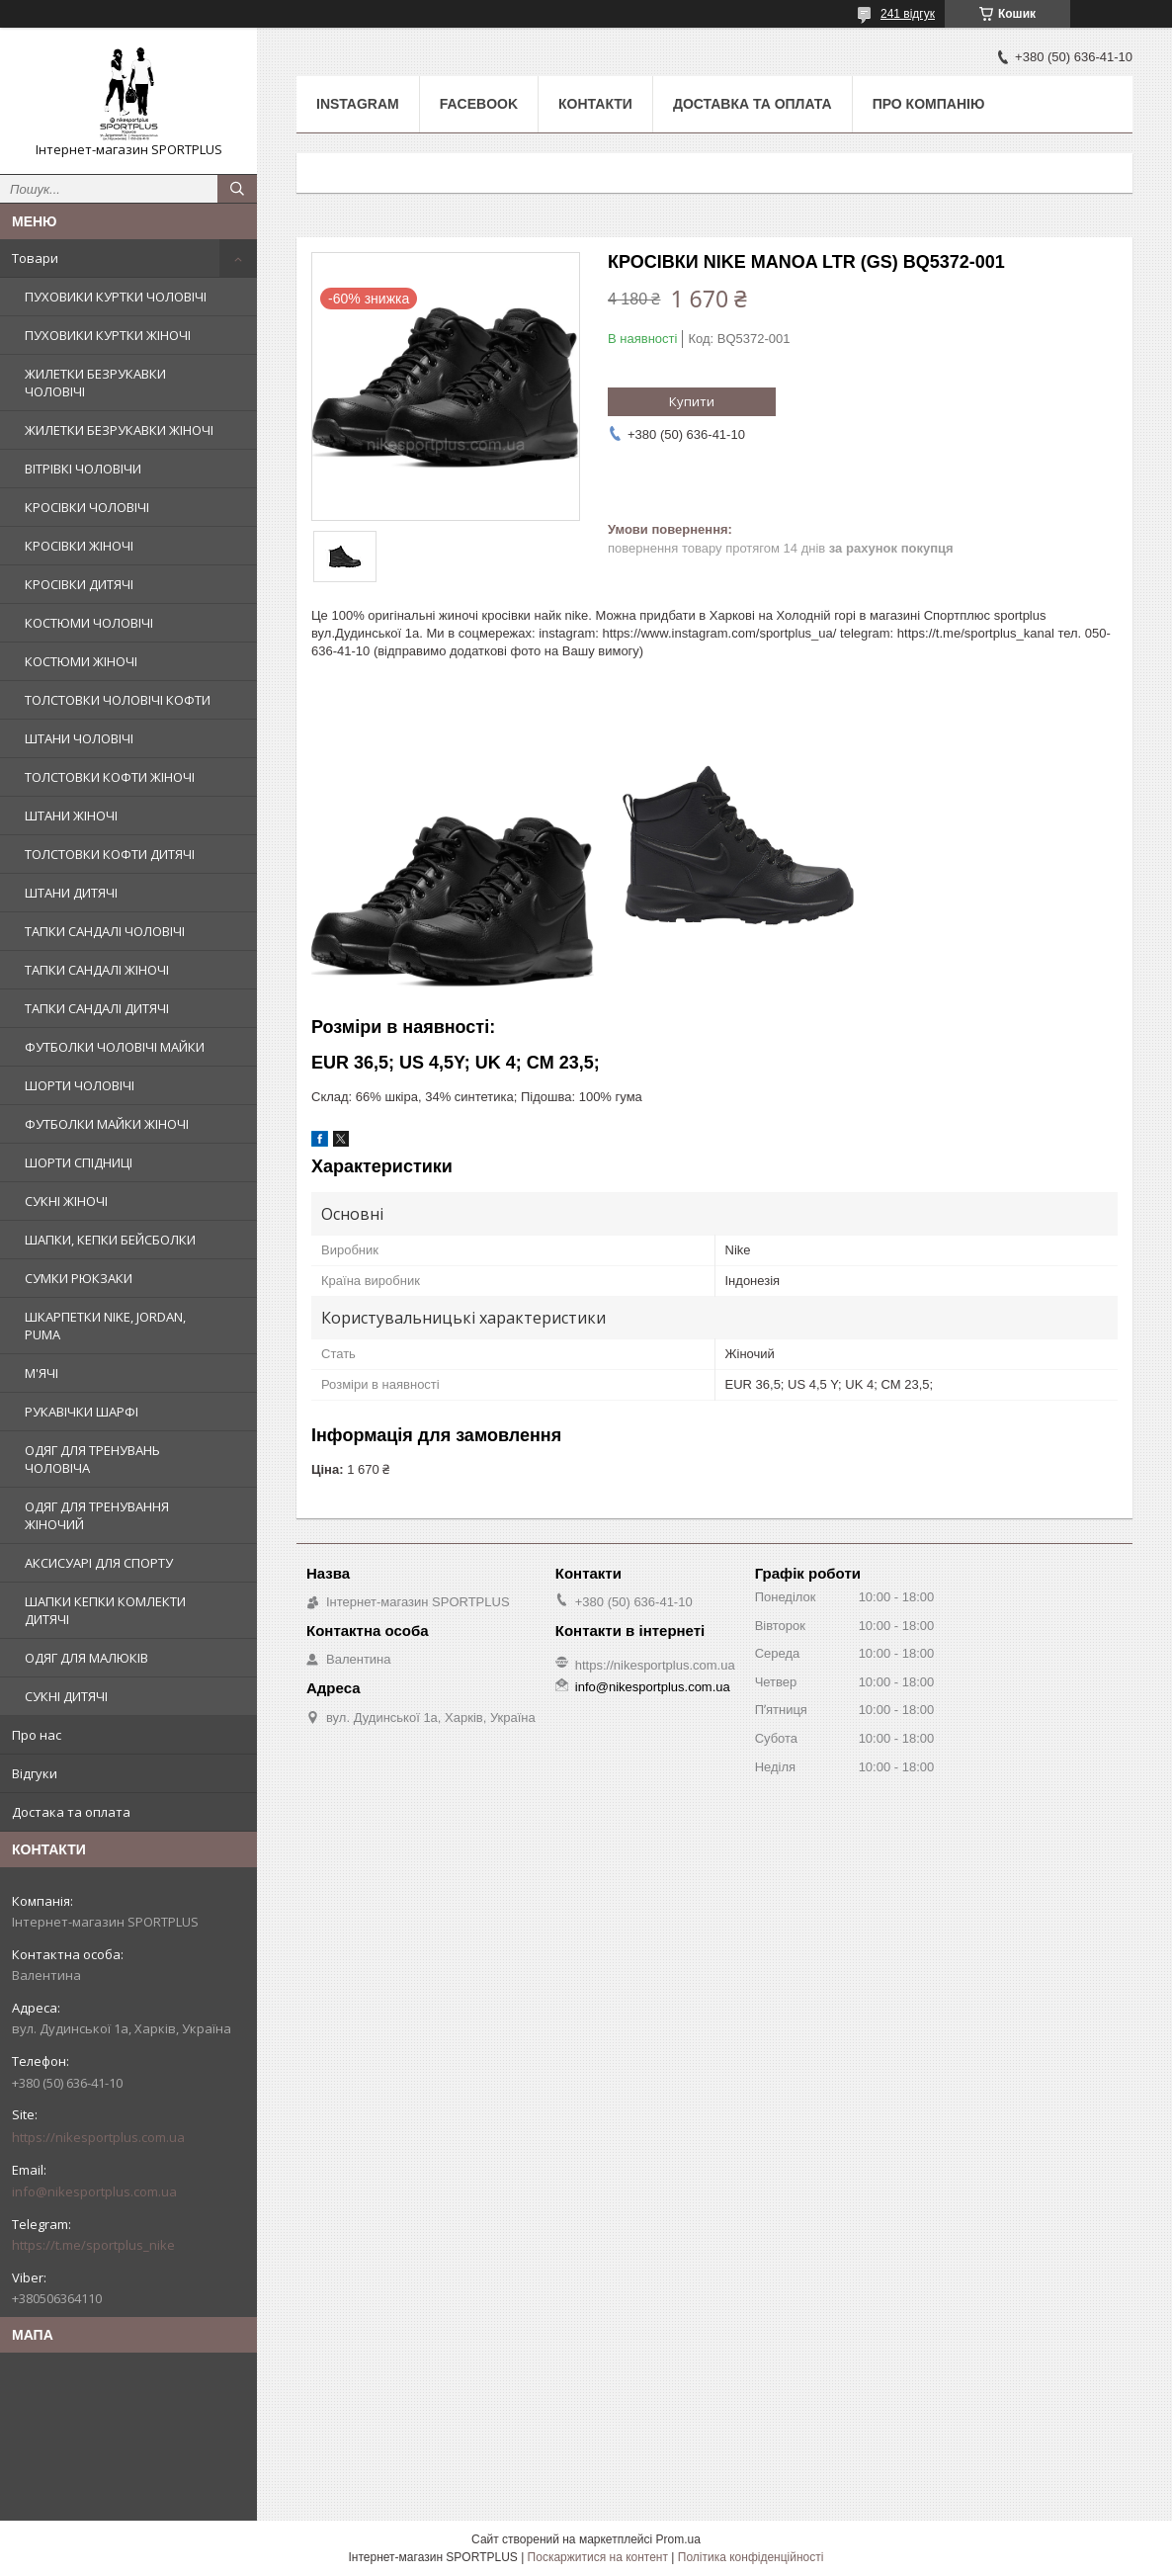 Image resolution: width=1172 pixels, height=2576 pixels. Describe the element at coordinates (110, 854) in the screenshot. I see `ТОЛСТОВКИ КОФТИ ДИТЯЧІ` at that location.